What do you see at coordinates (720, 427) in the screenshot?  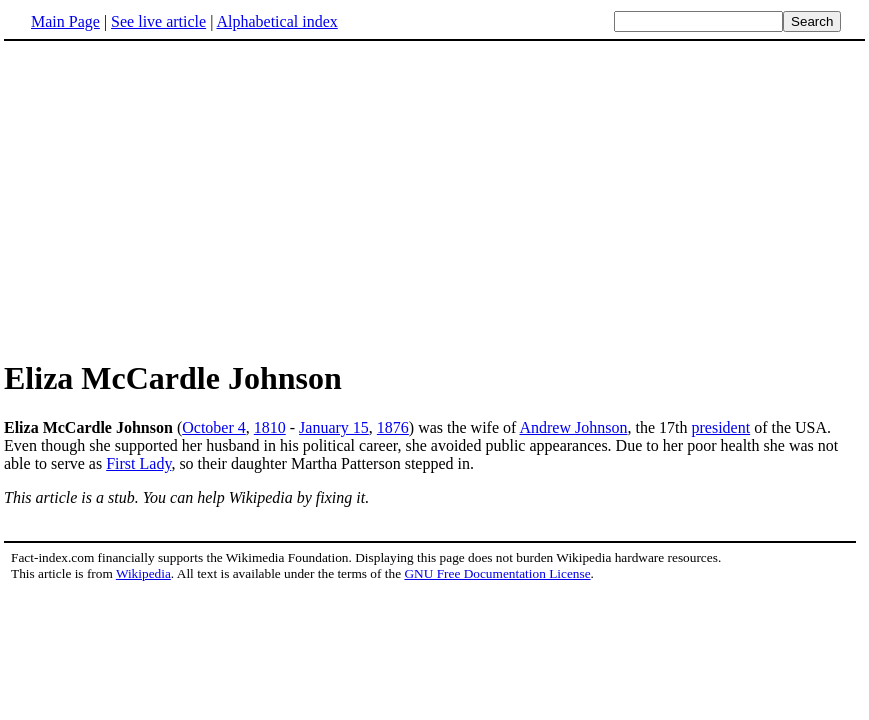 I see `president` at bounding box center [720, 427].